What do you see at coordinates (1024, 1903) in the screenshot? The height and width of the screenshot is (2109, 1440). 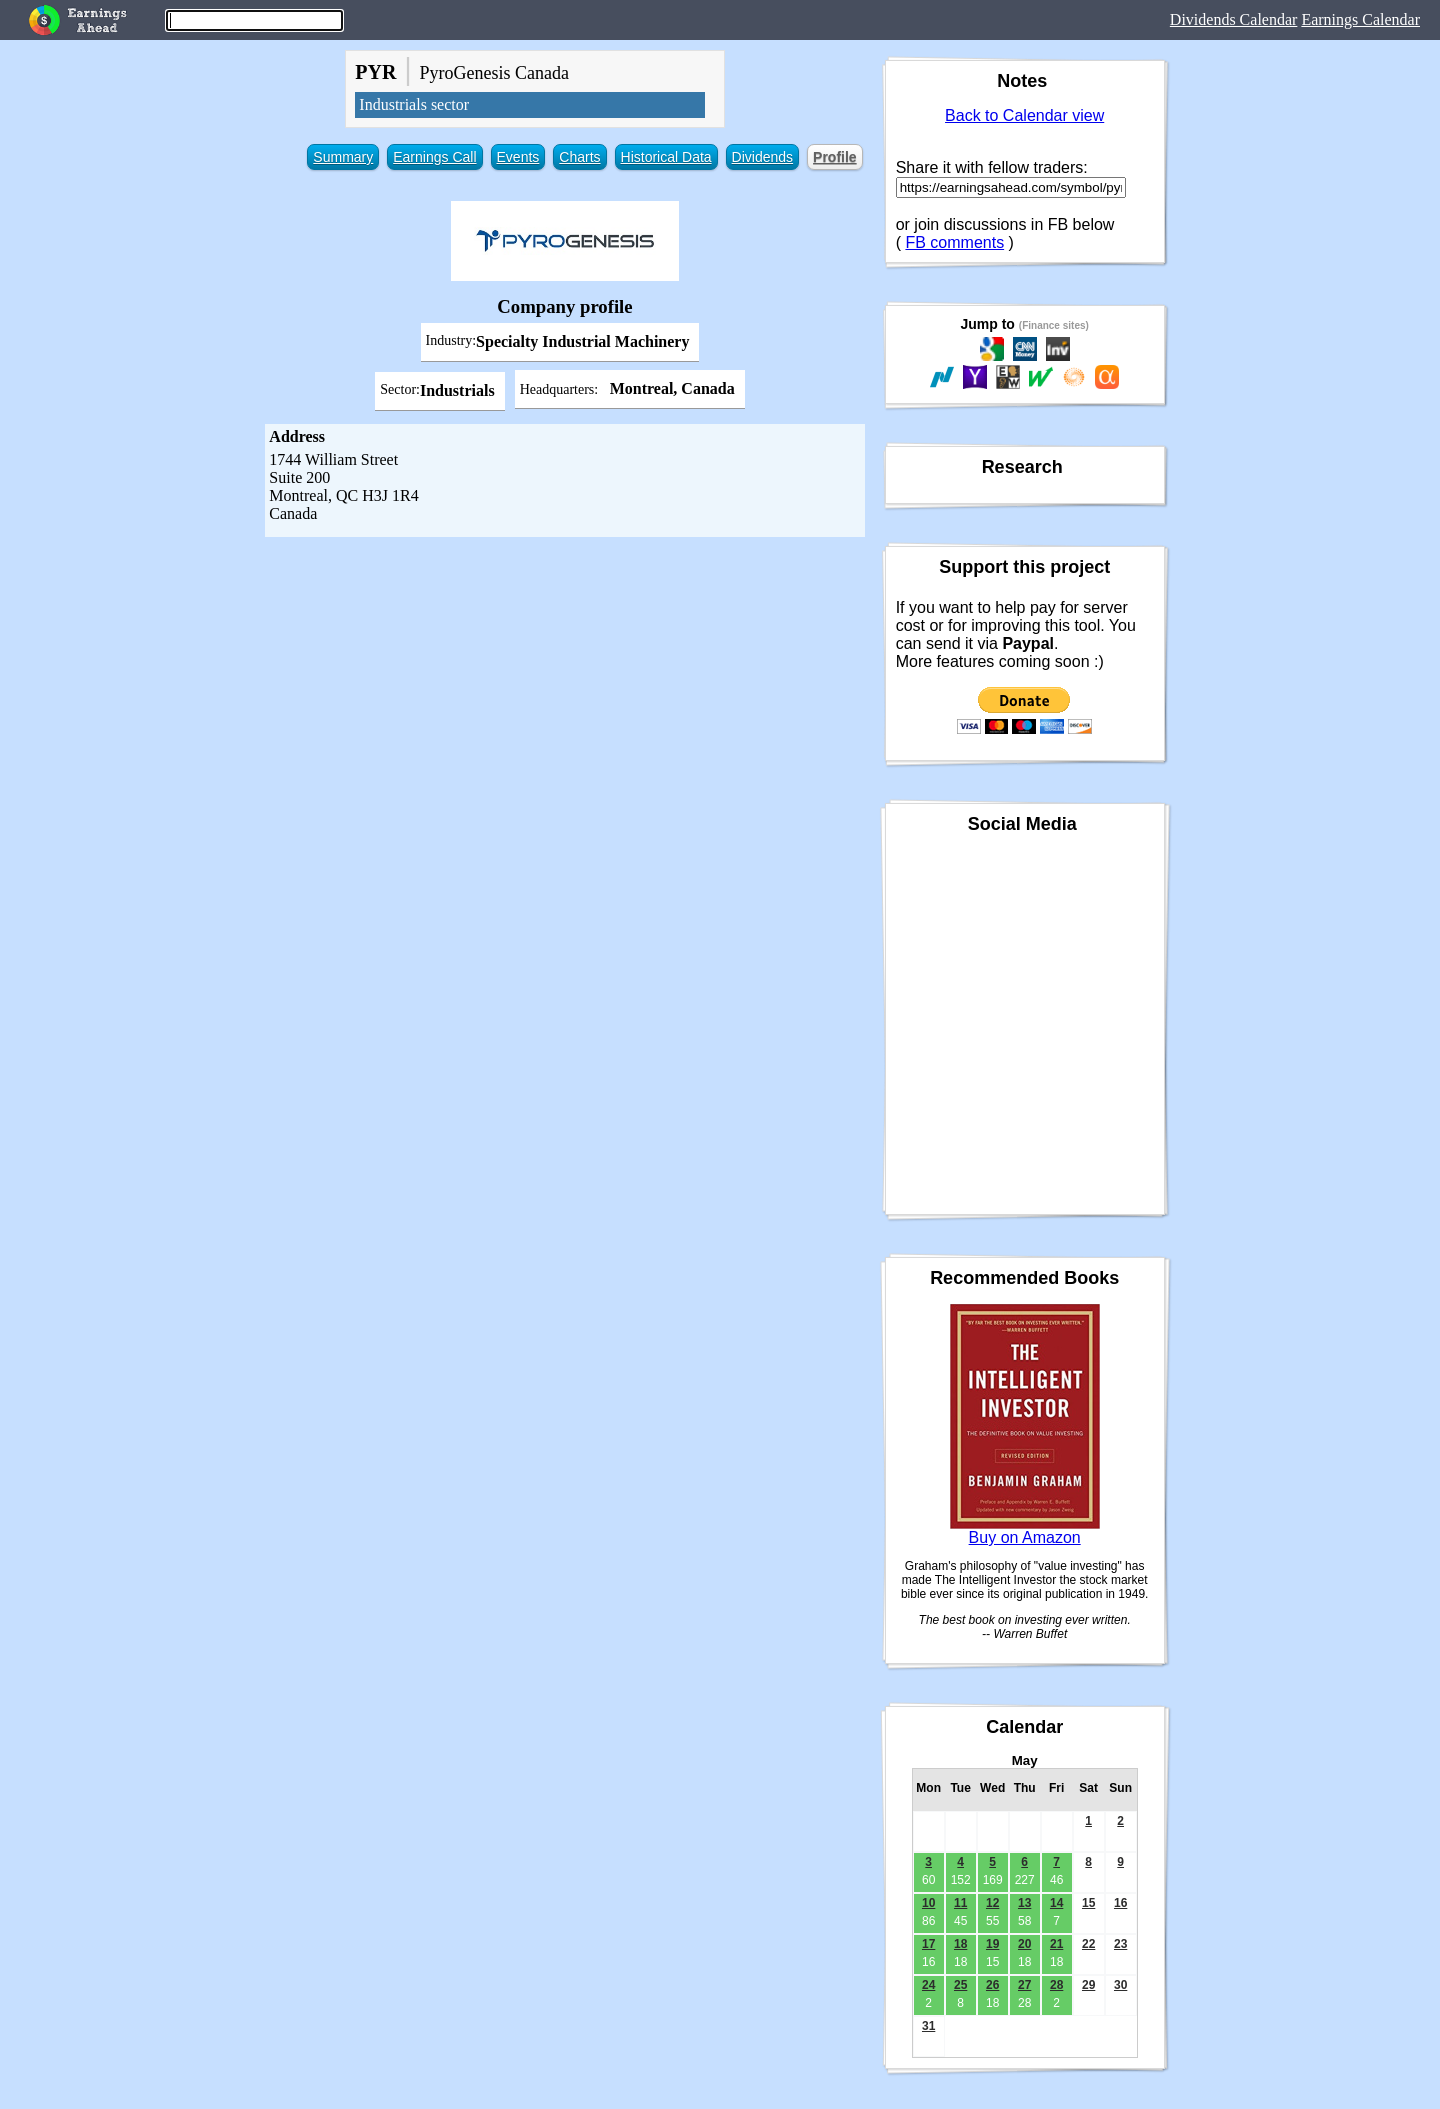 I see `13` at bounding box center [1024, 1903].